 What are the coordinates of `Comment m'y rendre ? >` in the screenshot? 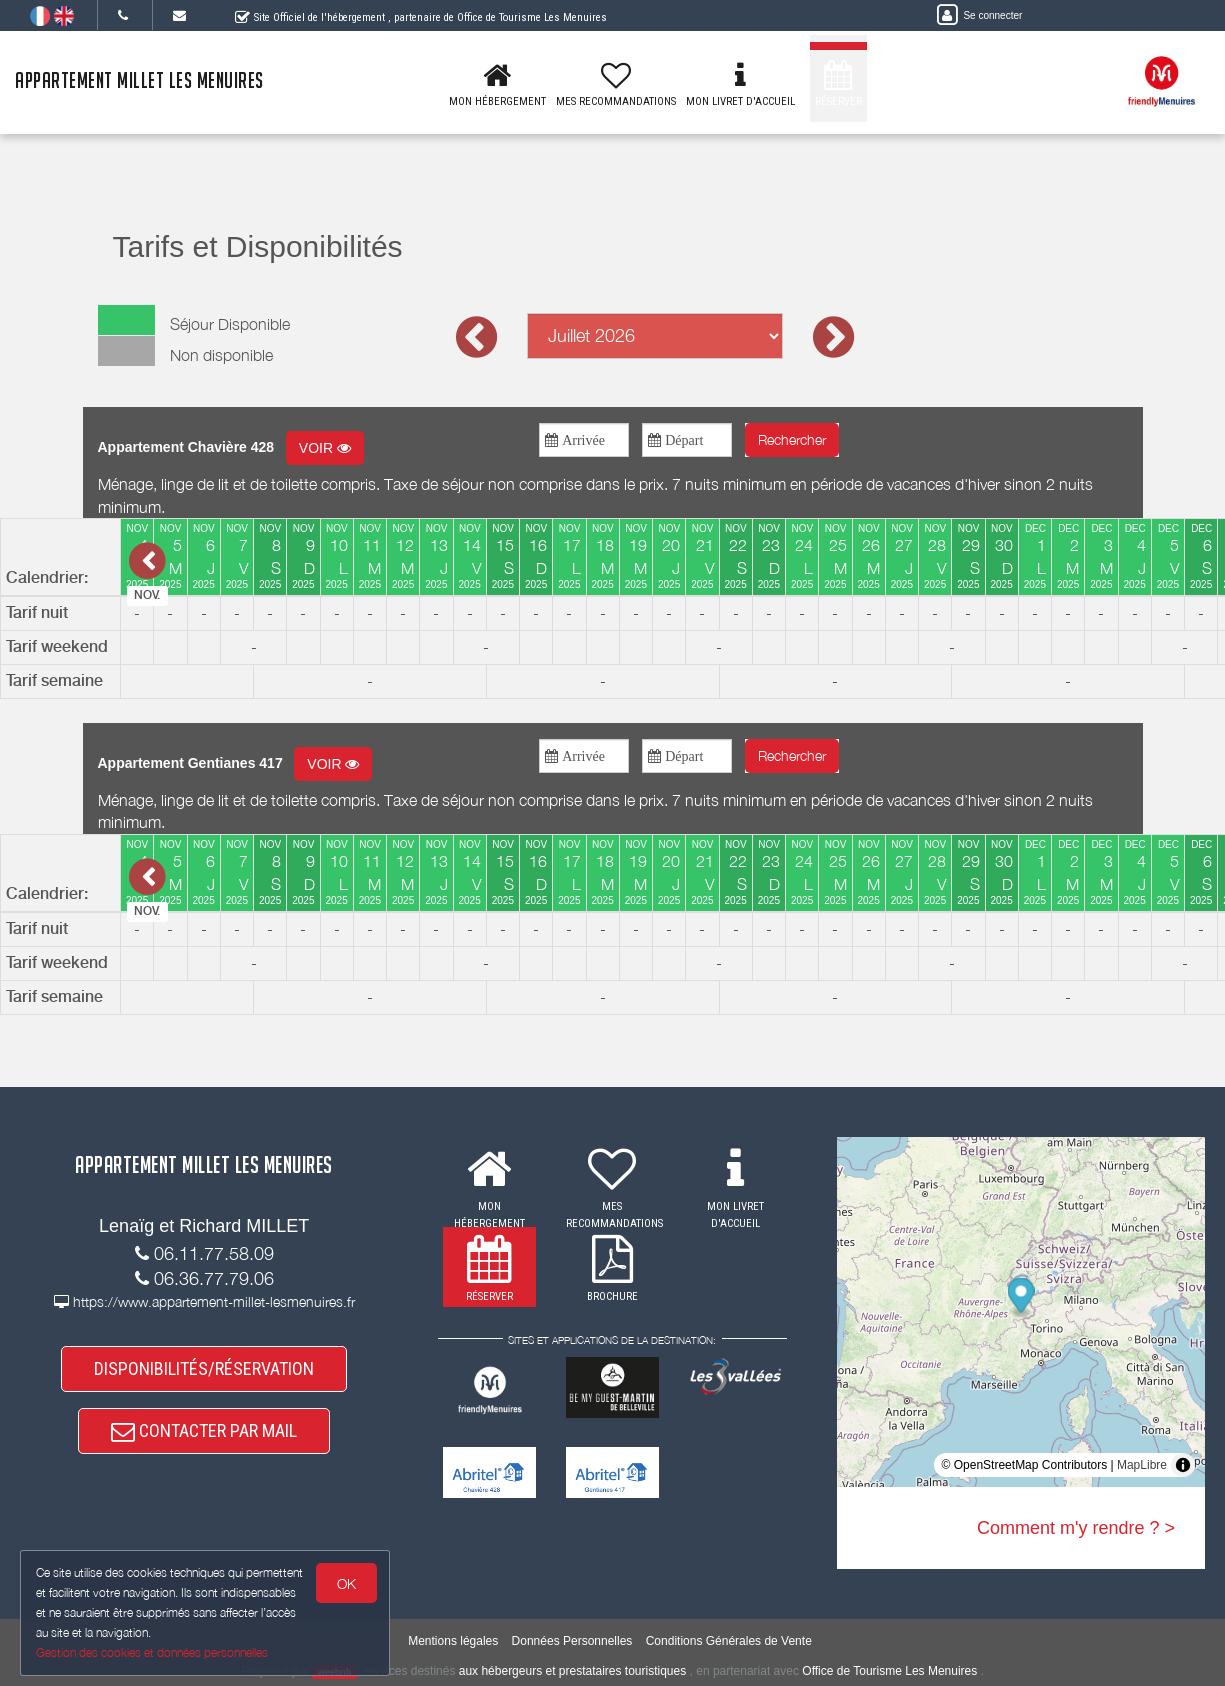 It's located at (1076, 1528).